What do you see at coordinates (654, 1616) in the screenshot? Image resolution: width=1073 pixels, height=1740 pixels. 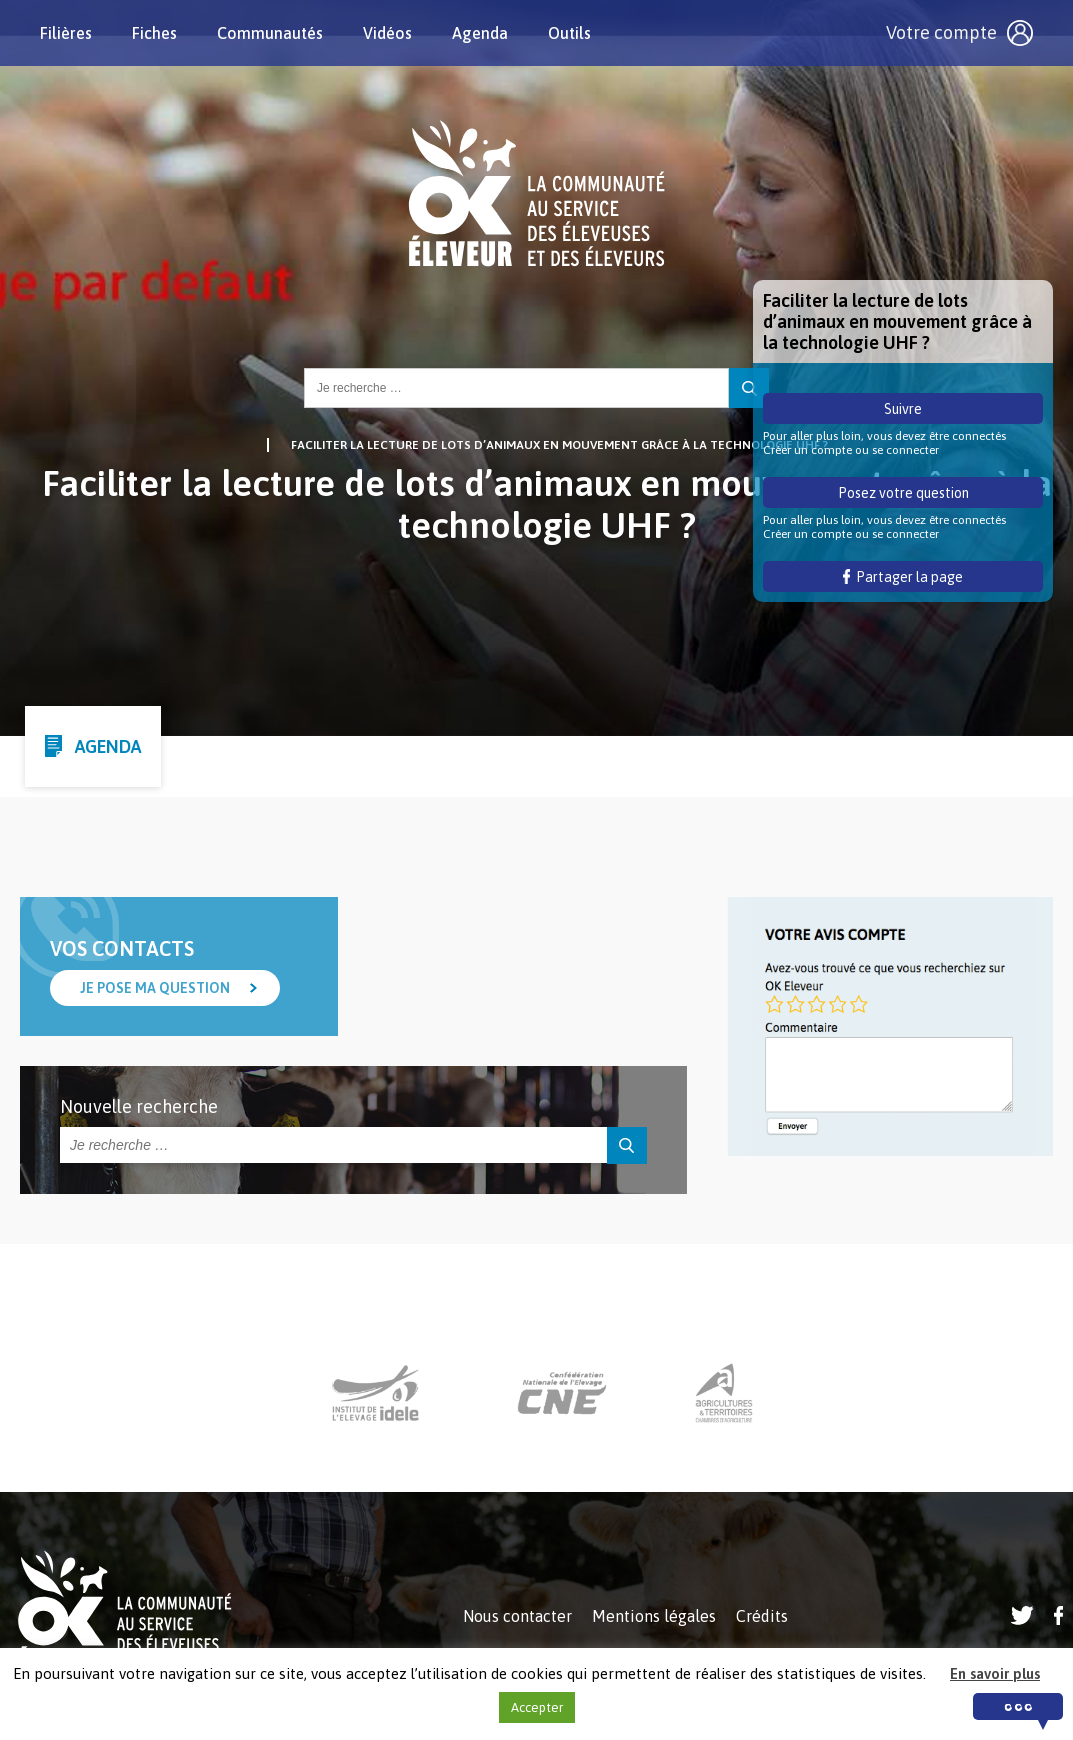 I see `Mentions légales` at bounding box center [654, 1616].